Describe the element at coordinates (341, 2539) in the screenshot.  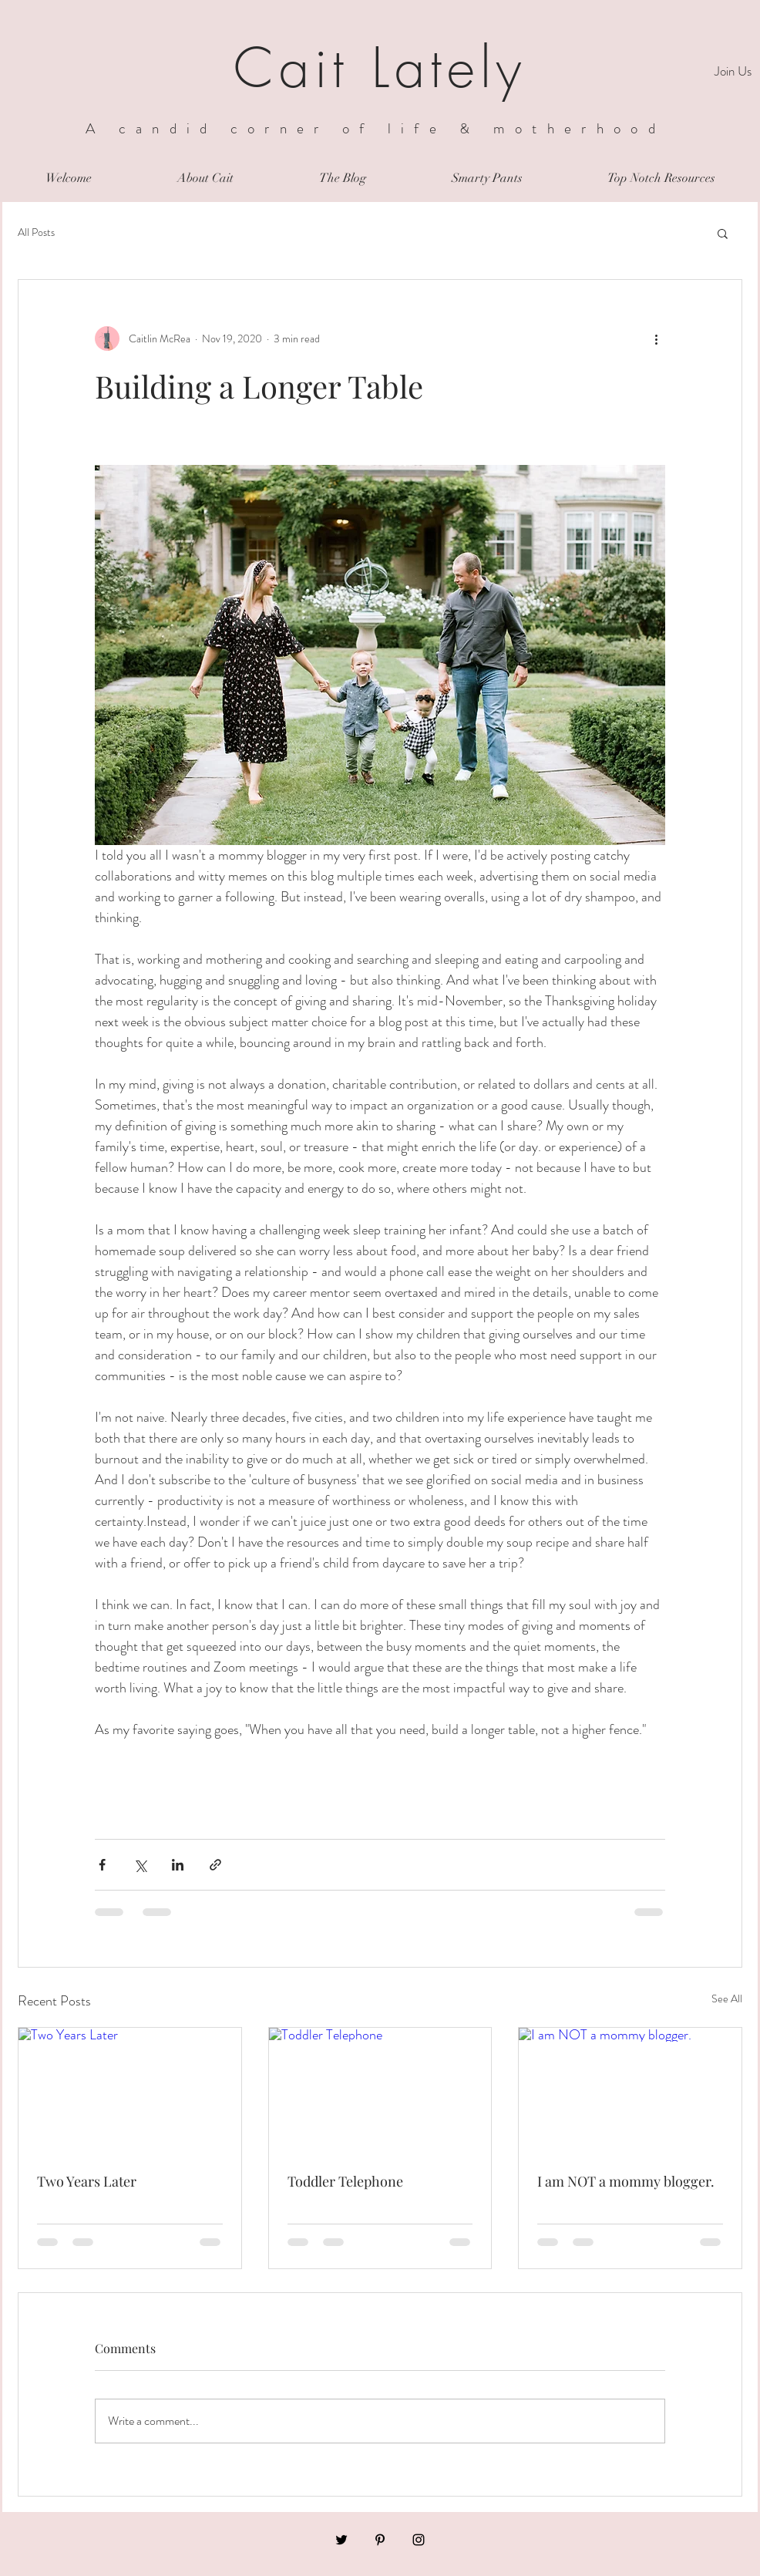
I see `[Black Twitter Icon]` at that location.